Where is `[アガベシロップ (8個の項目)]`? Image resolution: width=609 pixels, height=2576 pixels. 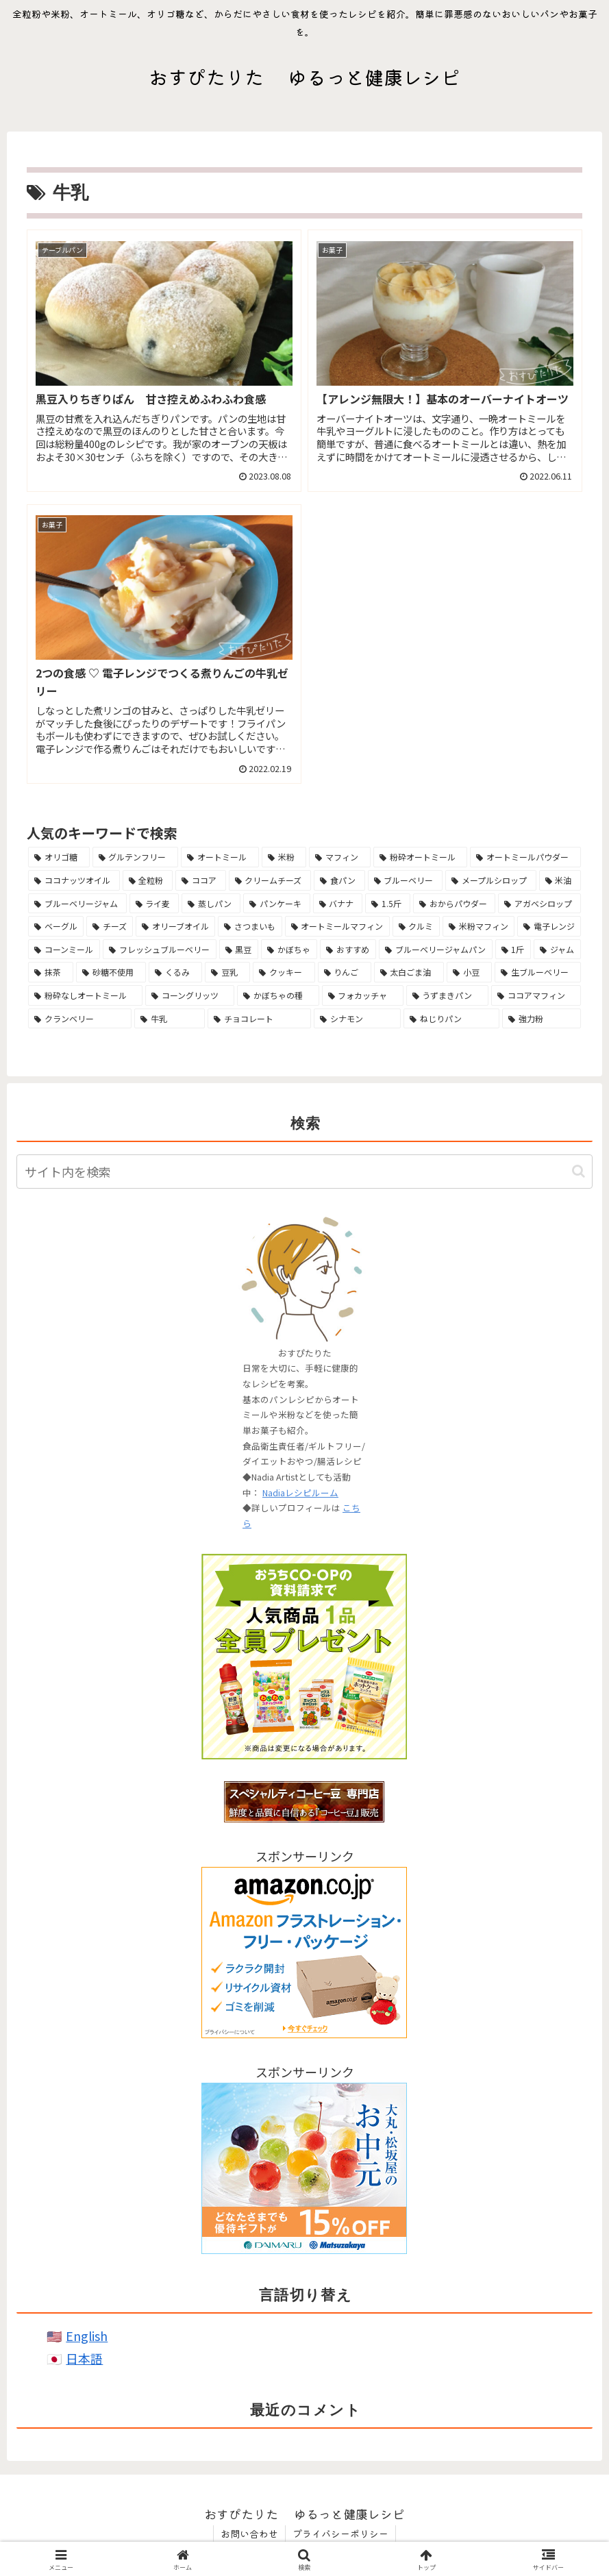 [アガベシロップ (8個の項目)] is located at coordinates (539, 903).